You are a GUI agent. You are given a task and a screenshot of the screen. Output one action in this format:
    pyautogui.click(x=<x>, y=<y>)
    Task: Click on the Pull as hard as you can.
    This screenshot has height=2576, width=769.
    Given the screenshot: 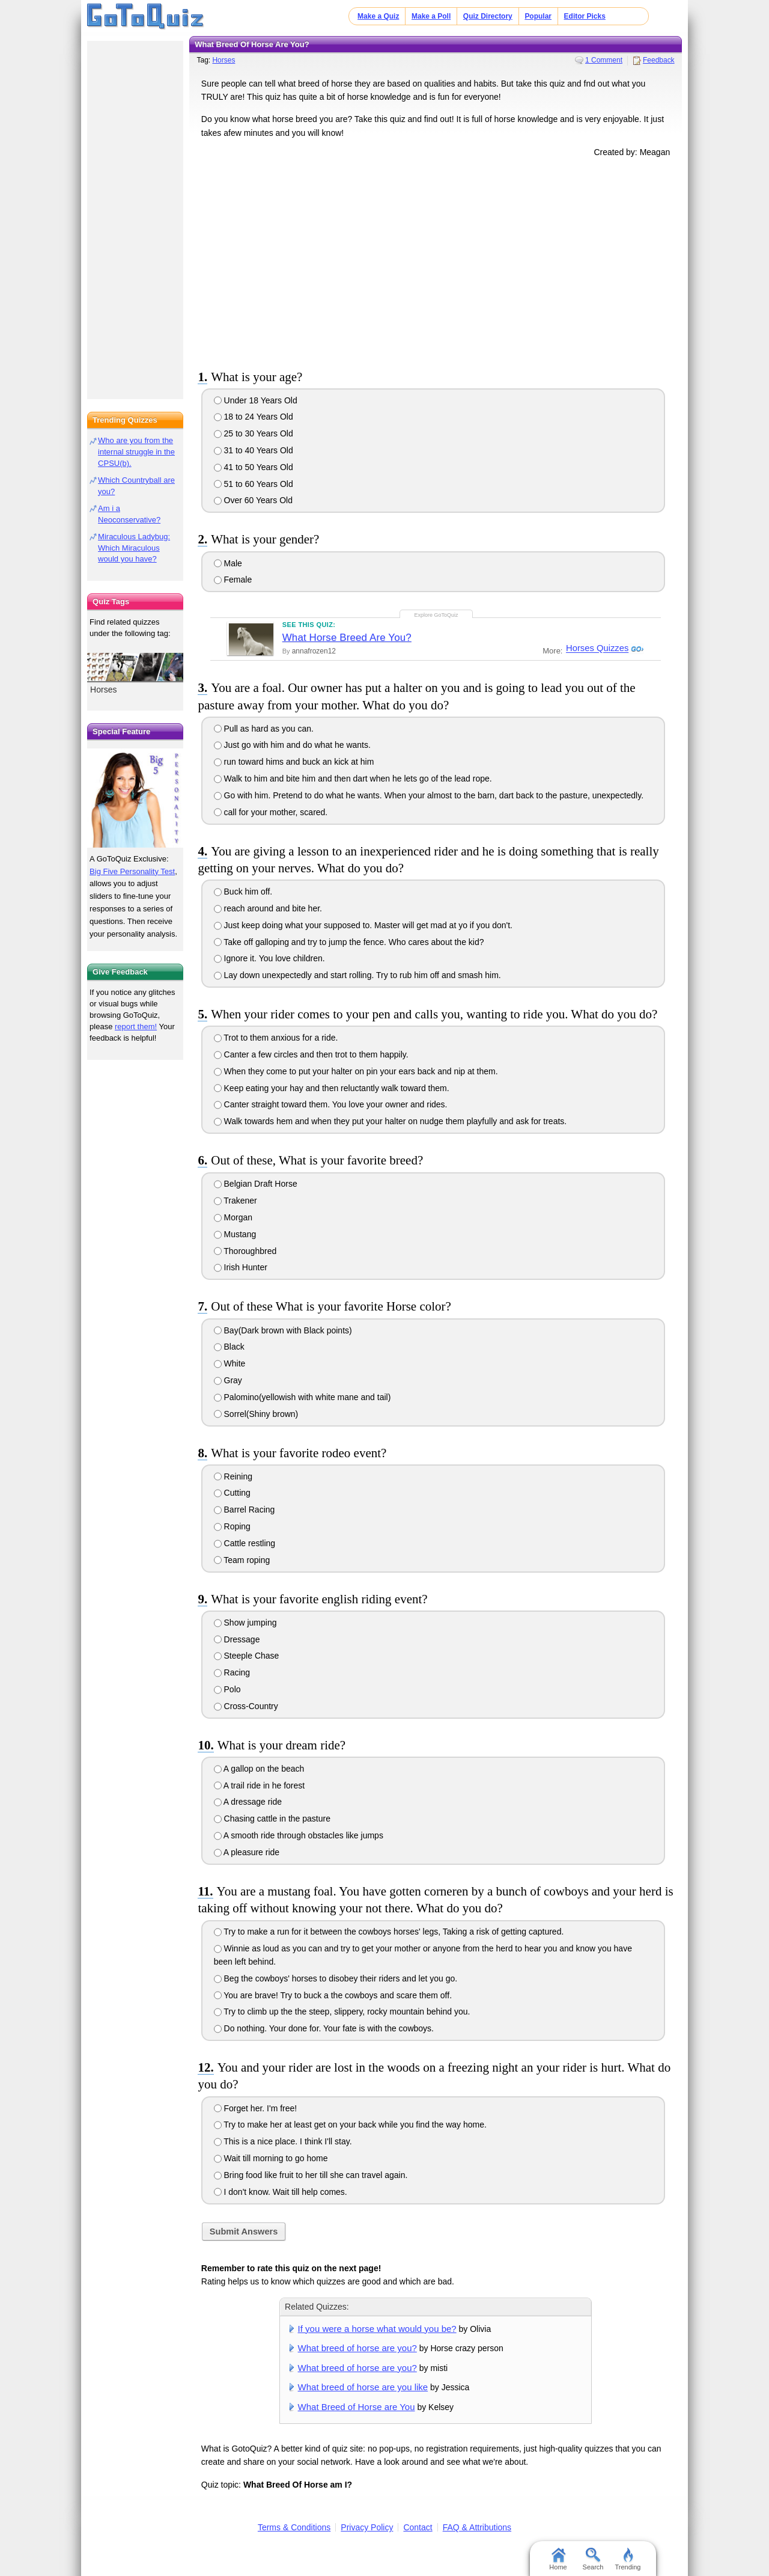 What is the action you would take?
    pyautogui.click(x=264, y=728)
    